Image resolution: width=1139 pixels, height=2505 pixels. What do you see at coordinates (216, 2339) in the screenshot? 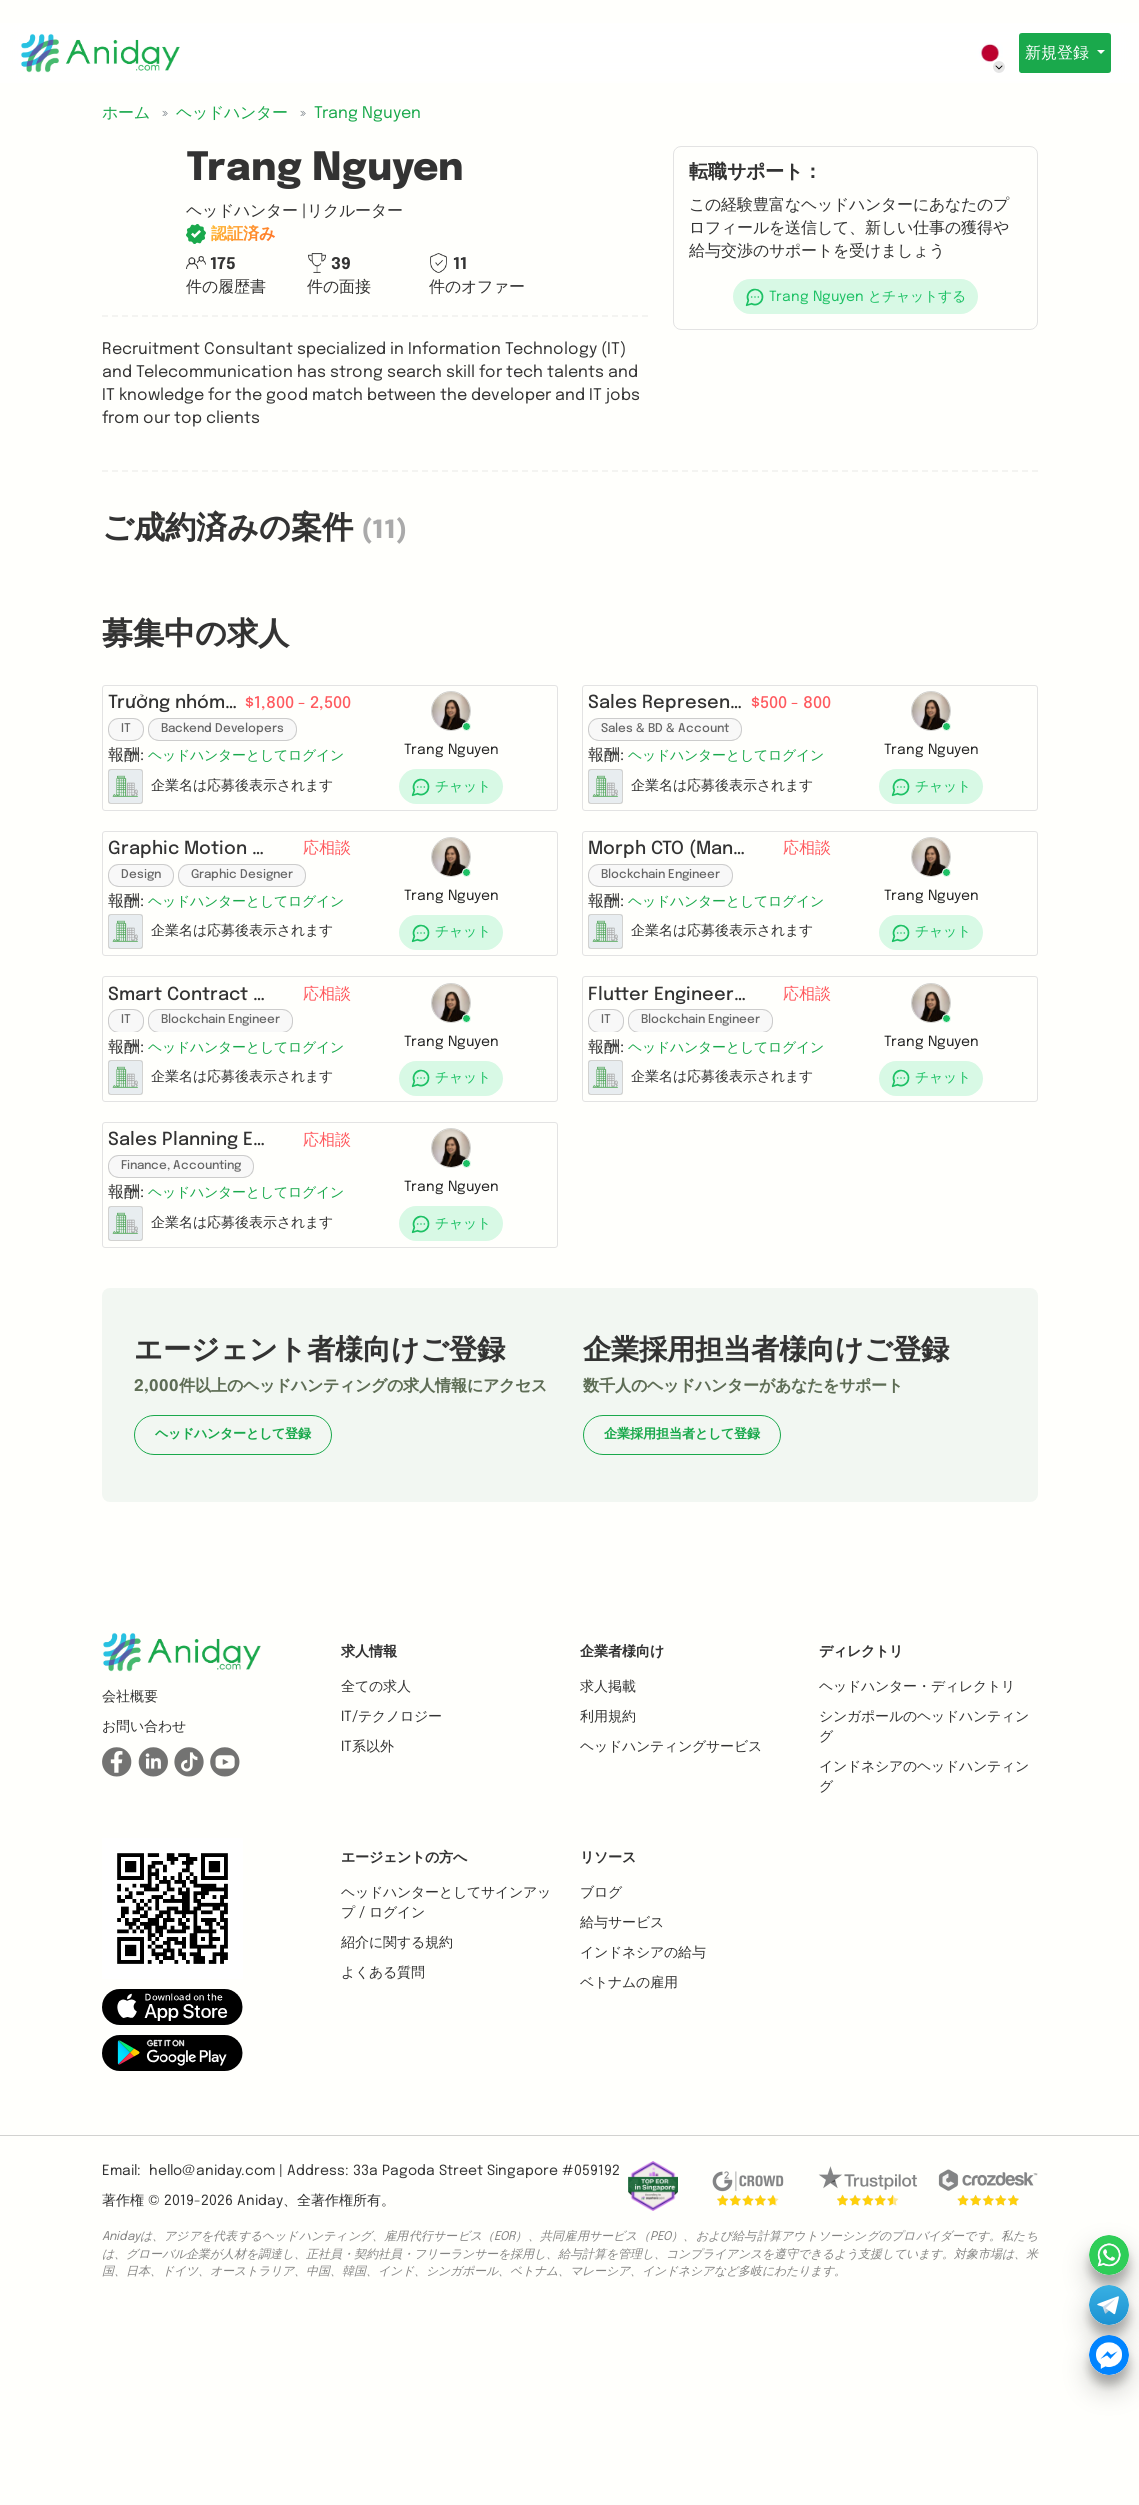
I see `hello@aniday.com | [button]` at bounding box center [216, 2339].